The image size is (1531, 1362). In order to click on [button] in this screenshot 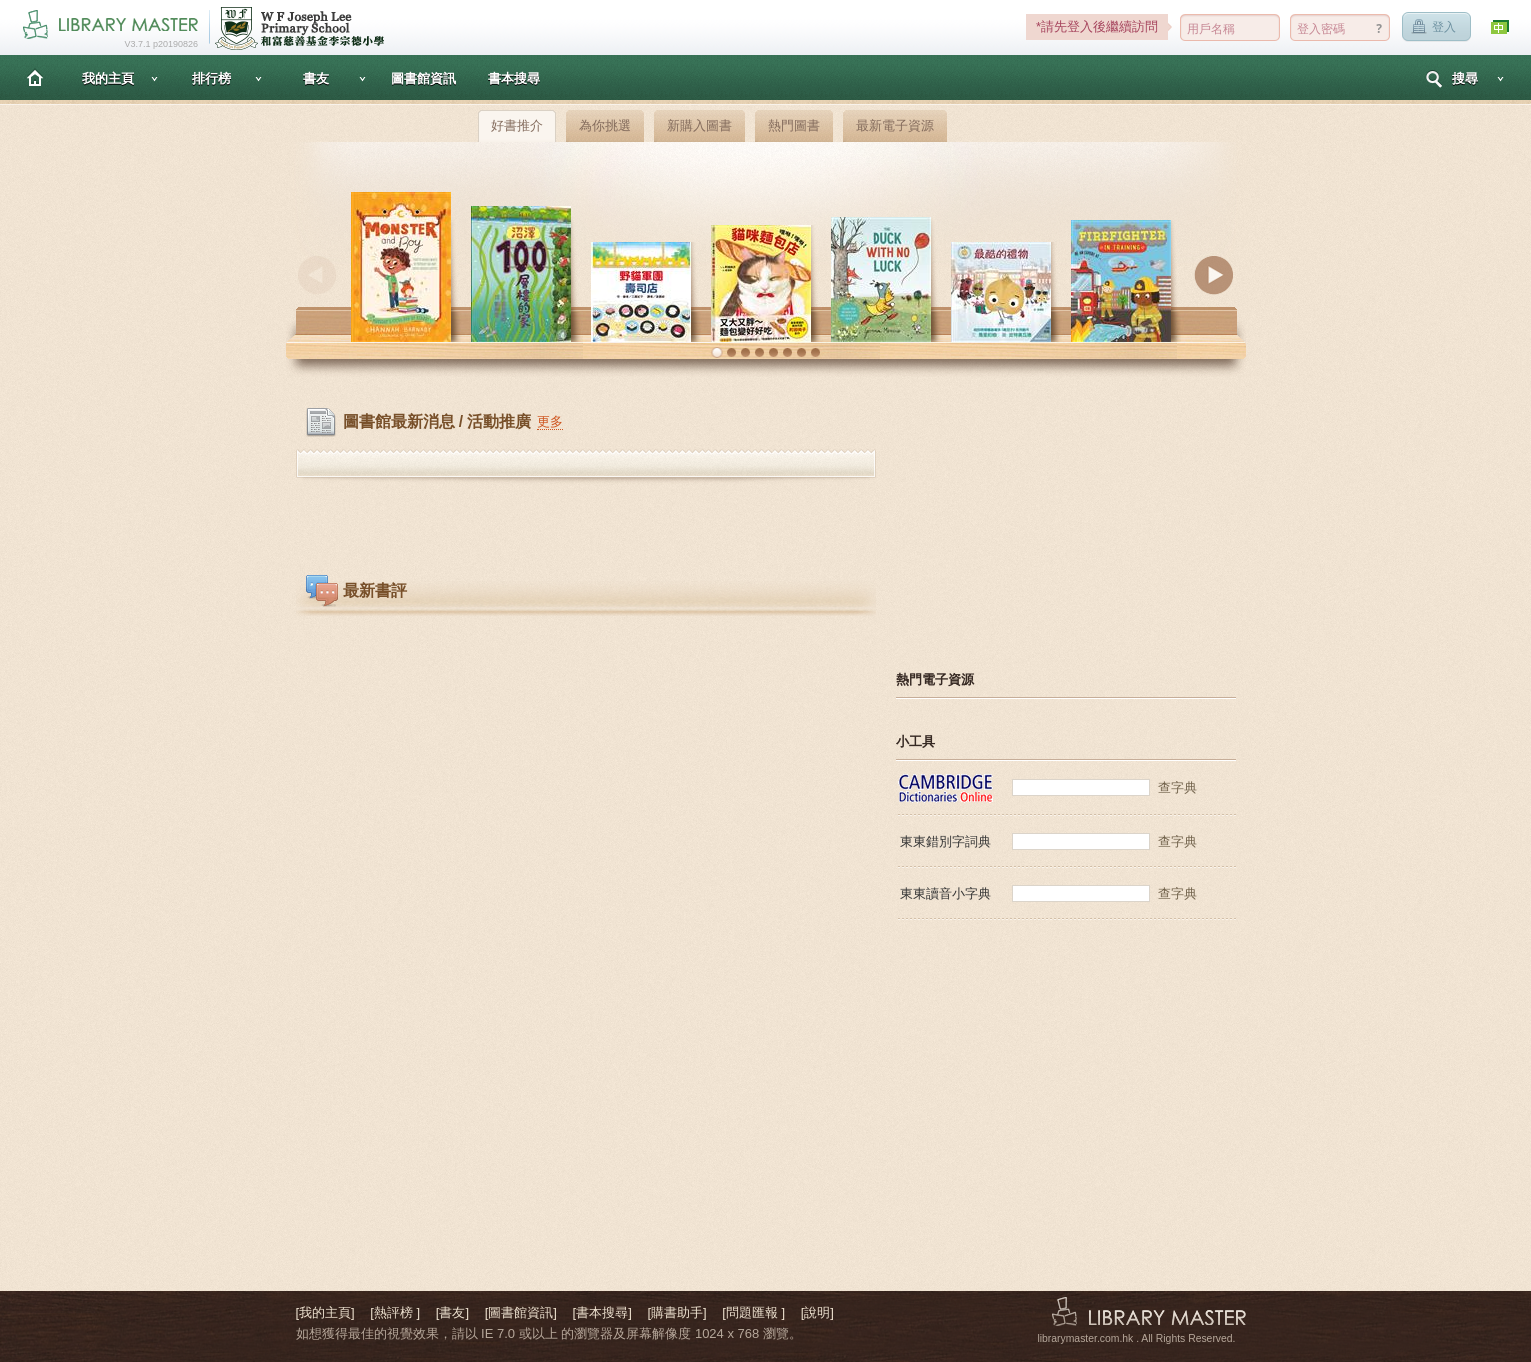, I will do `click(717, 353)`.